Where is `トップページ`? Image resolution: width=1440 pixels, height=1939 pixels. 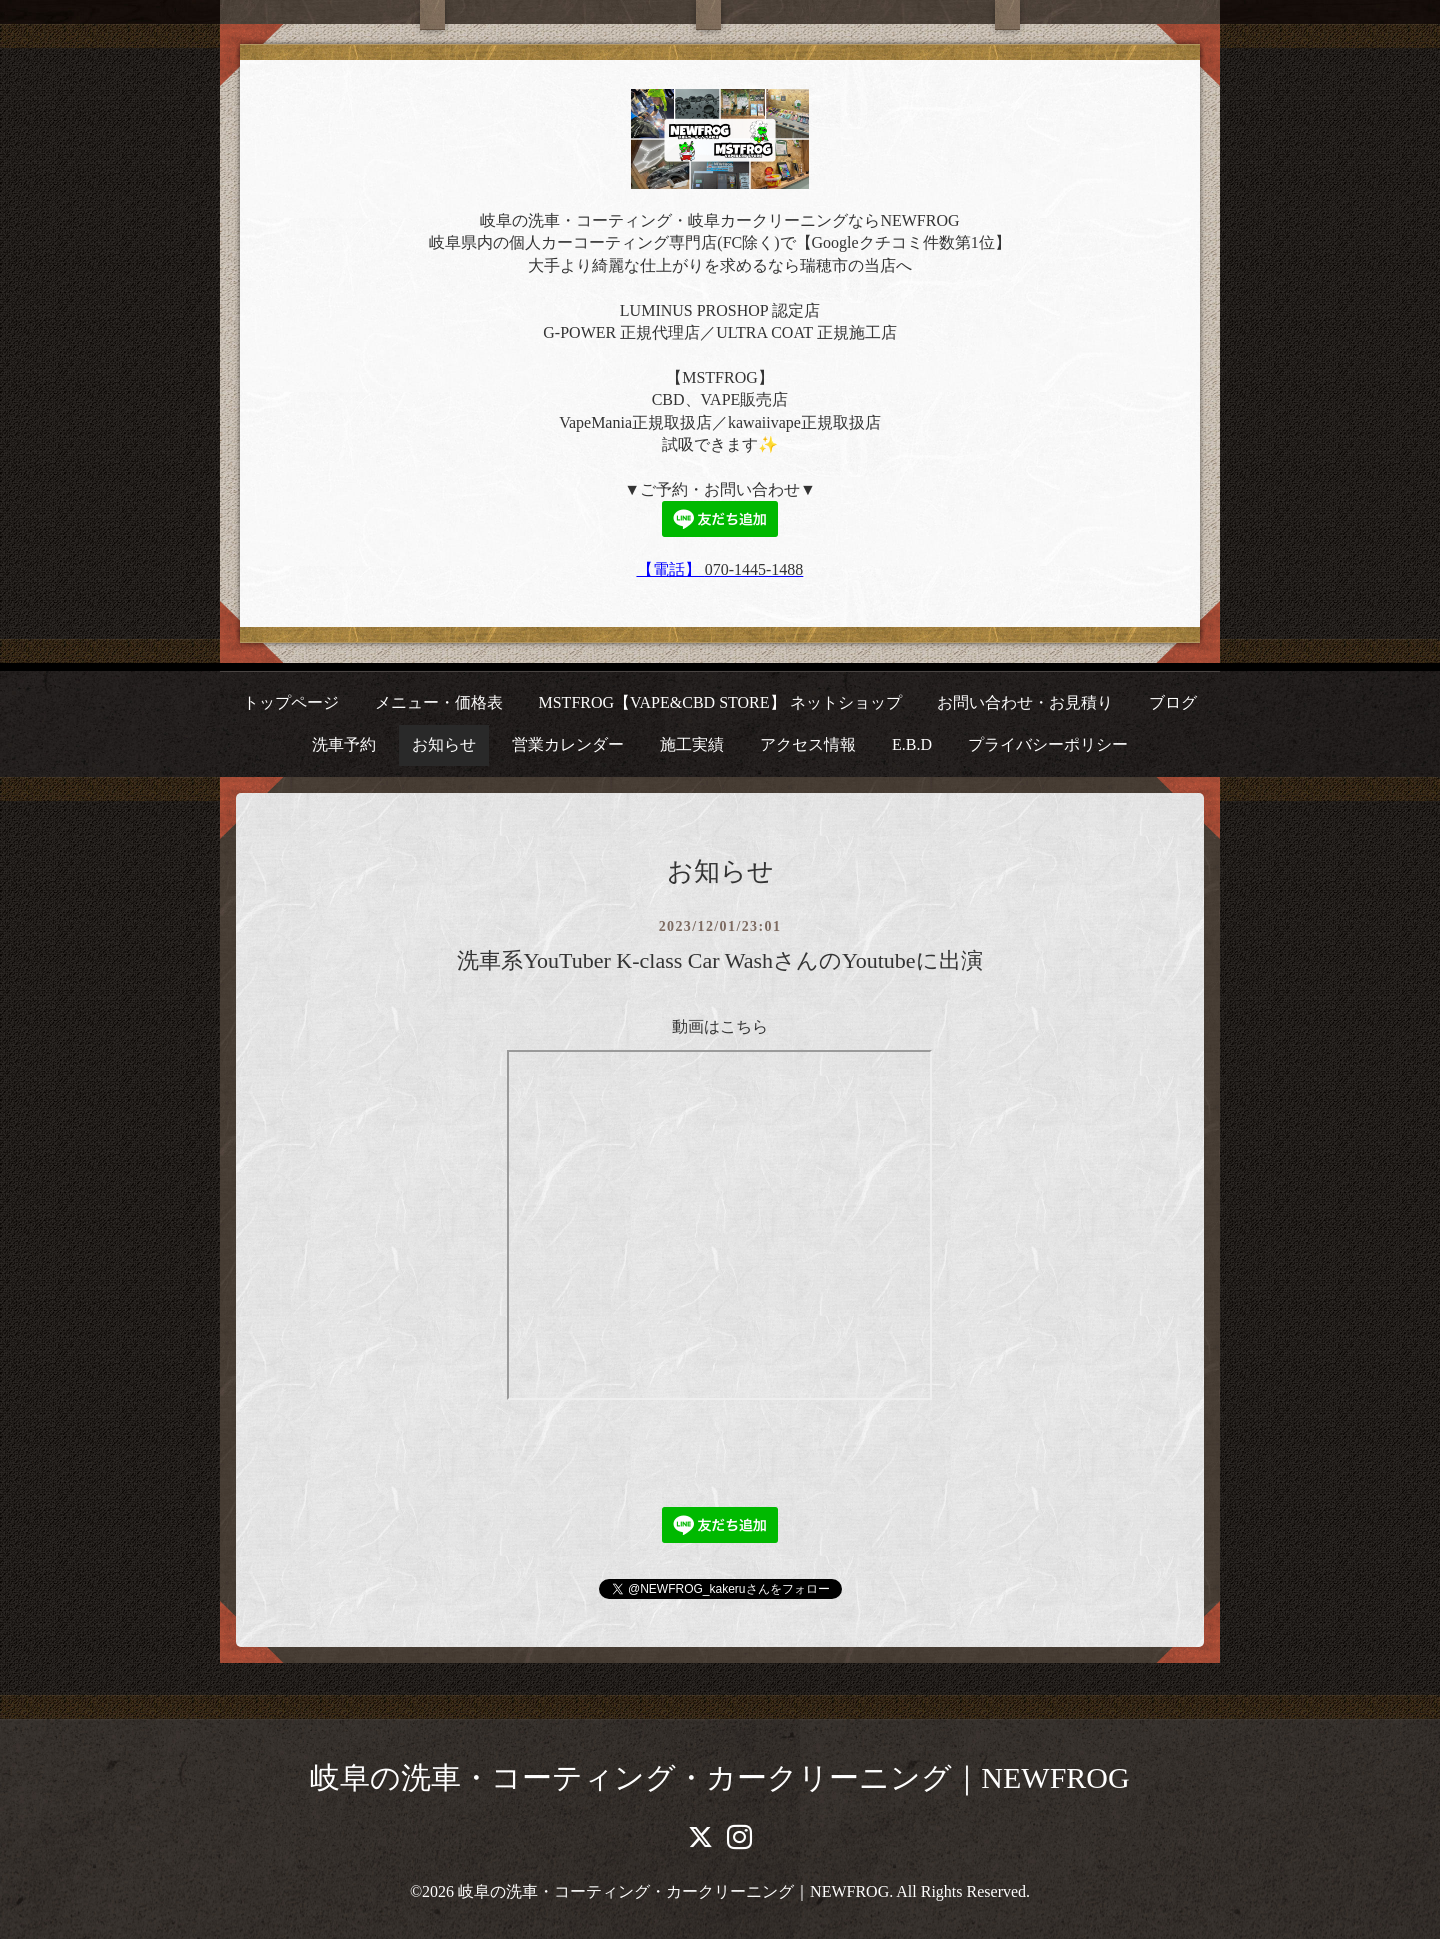 トップページ is located at coordinates (291, 702).